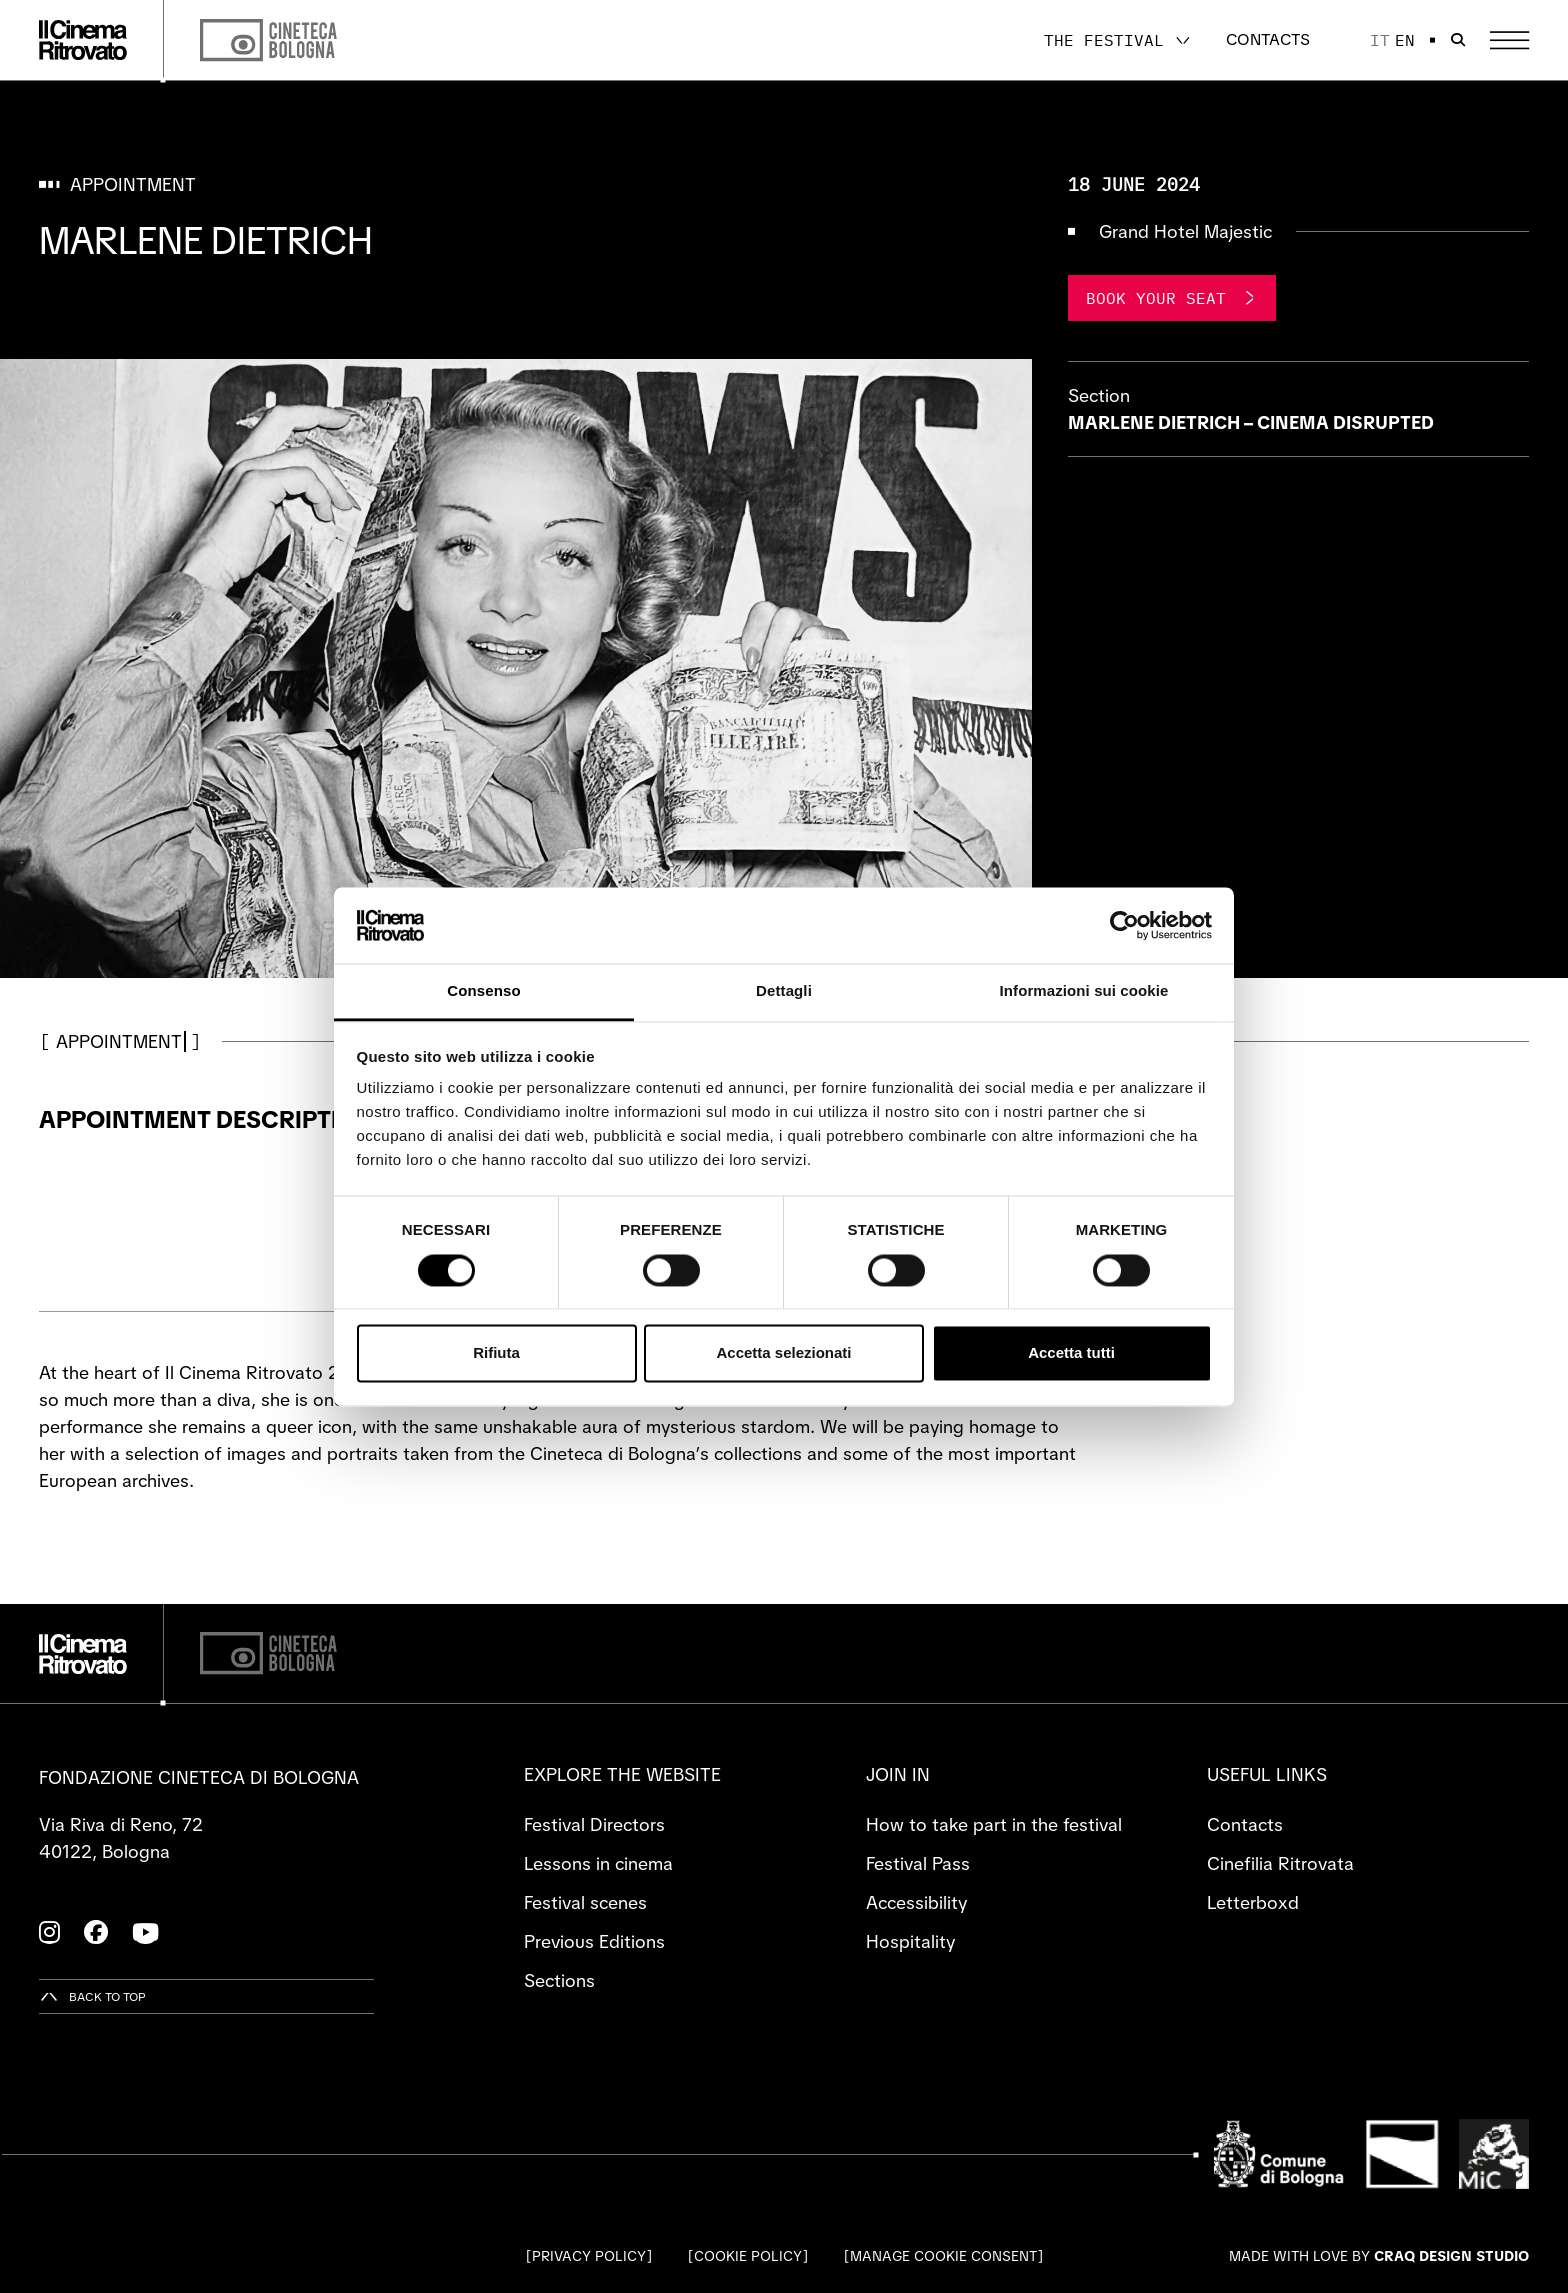  Describe the element at coordinates (83, 40) in the screenshot. I see `[Go to the home page]` at that location.